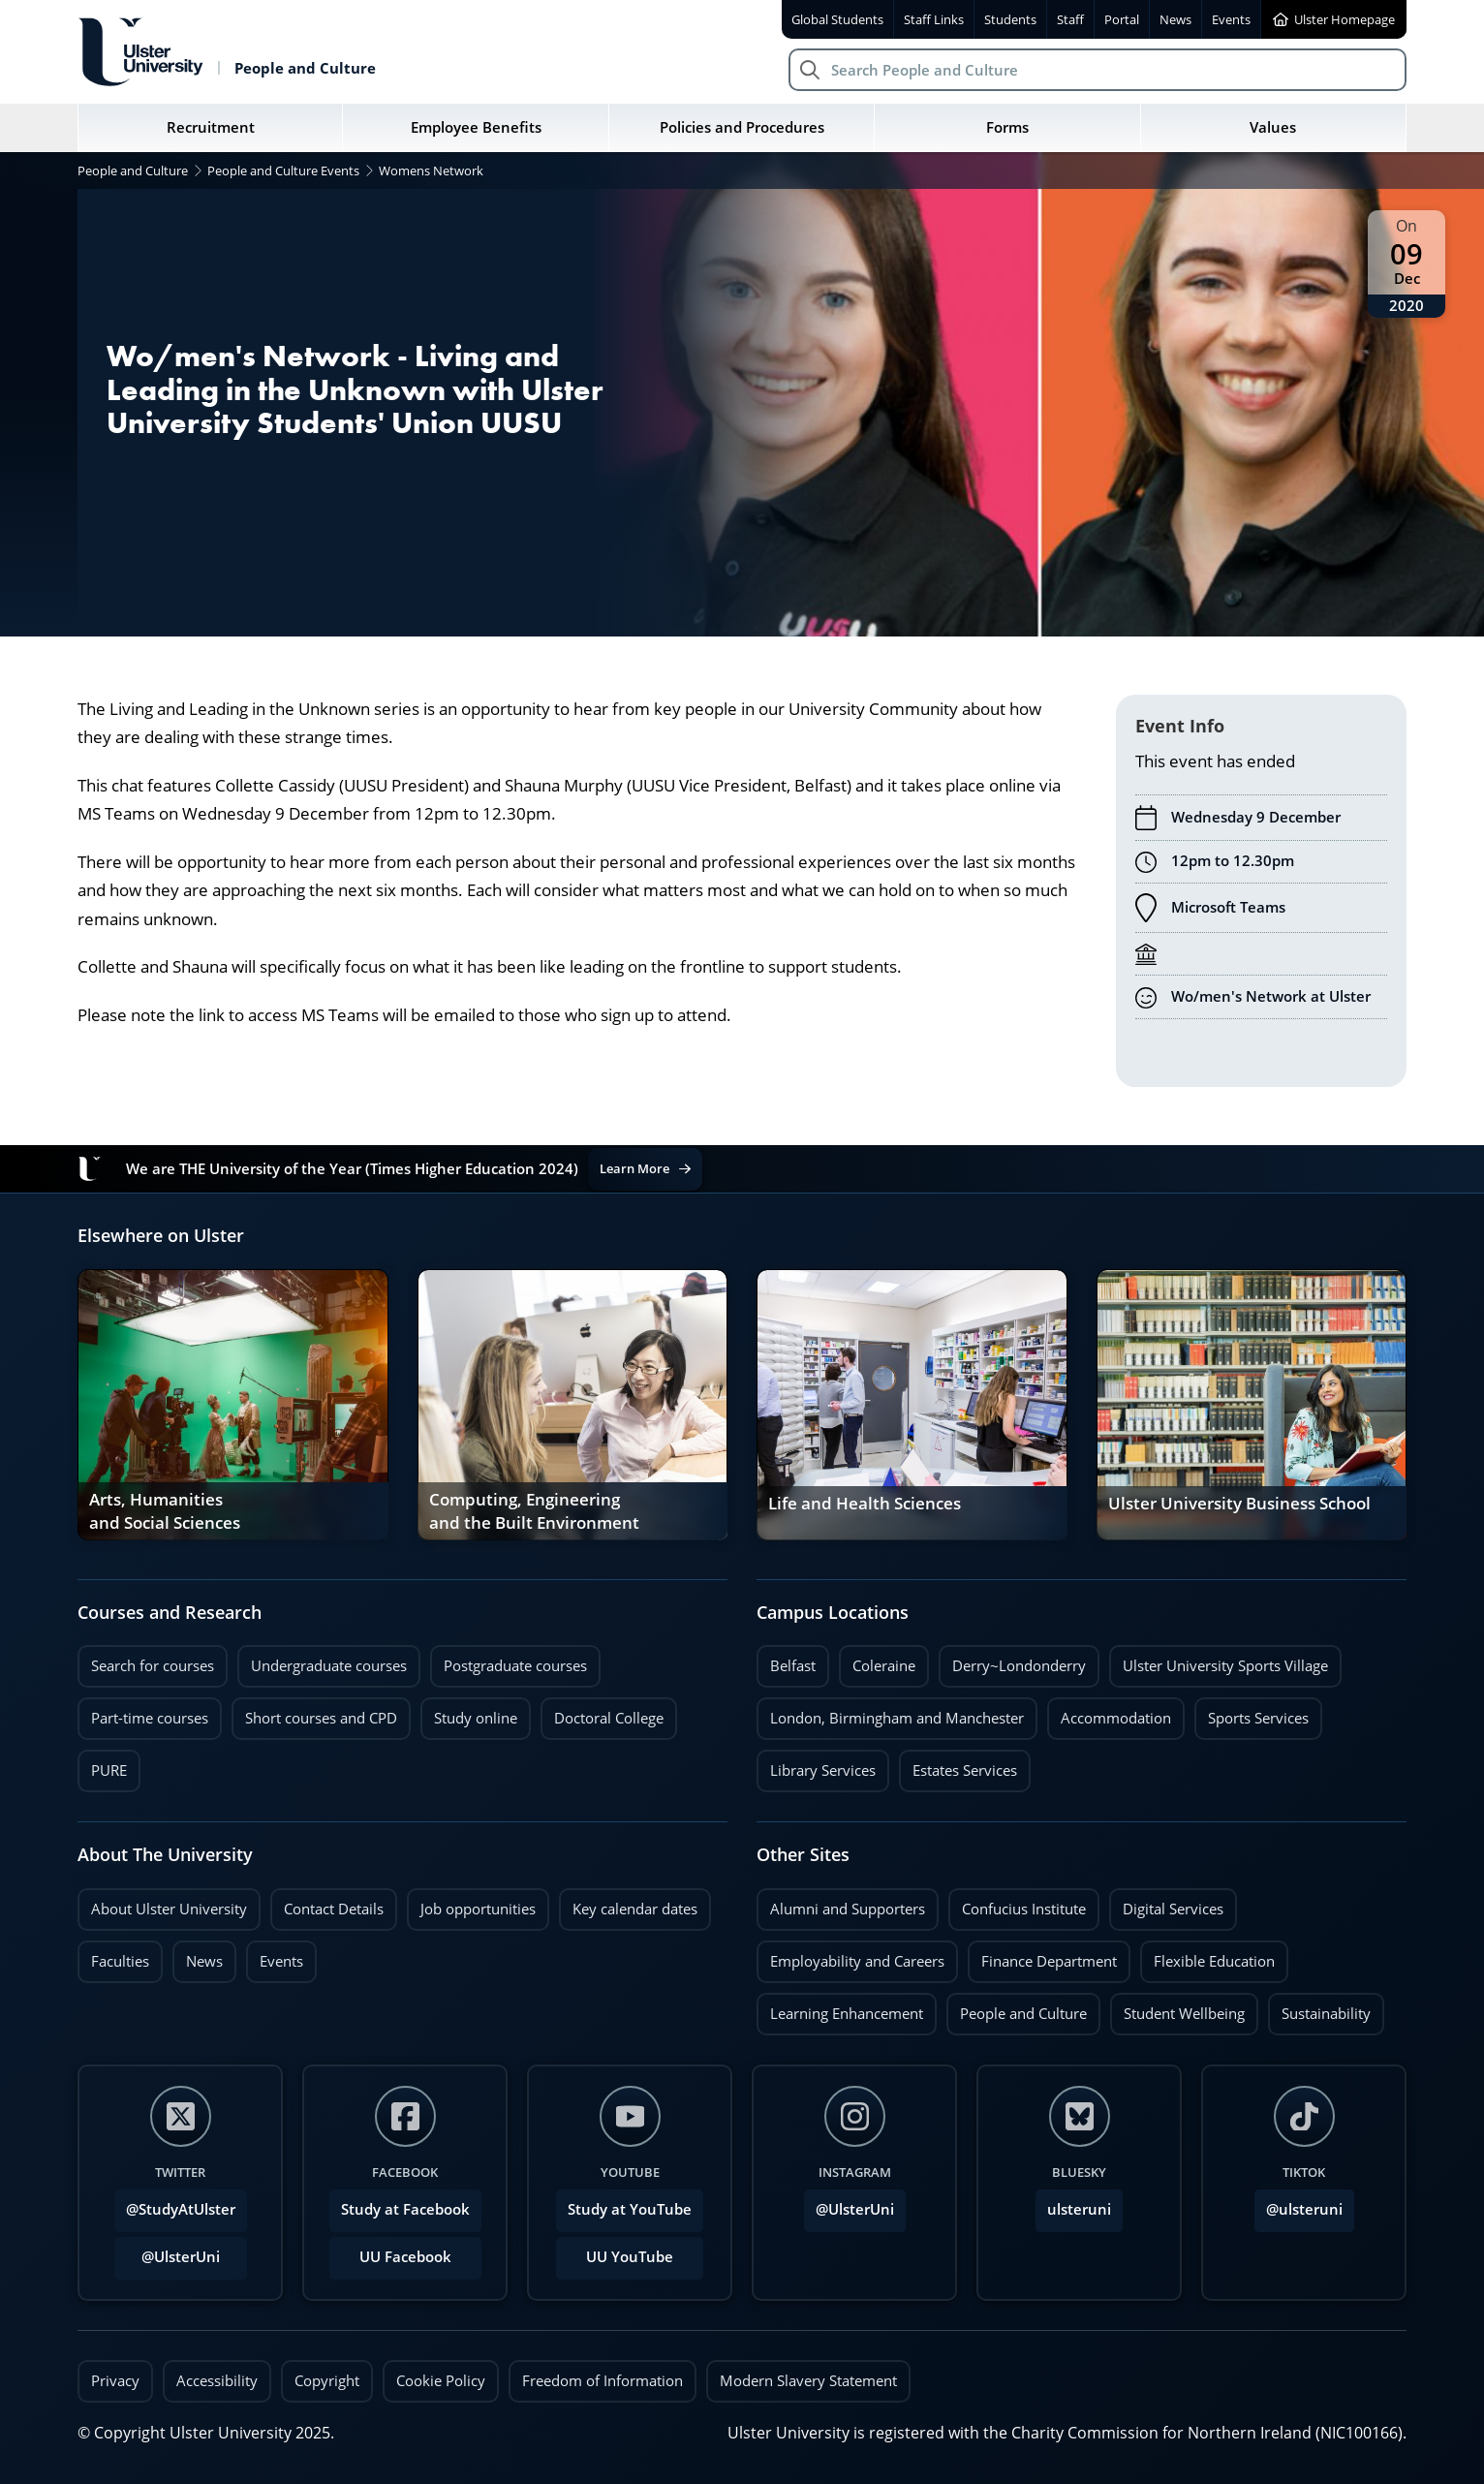 The height and width of the screenshot is (2484, 1484). What do you see at coordinates (629, 2257) in the screenshot?
I see `UU YouTube` at bounding box center [629, 2257].